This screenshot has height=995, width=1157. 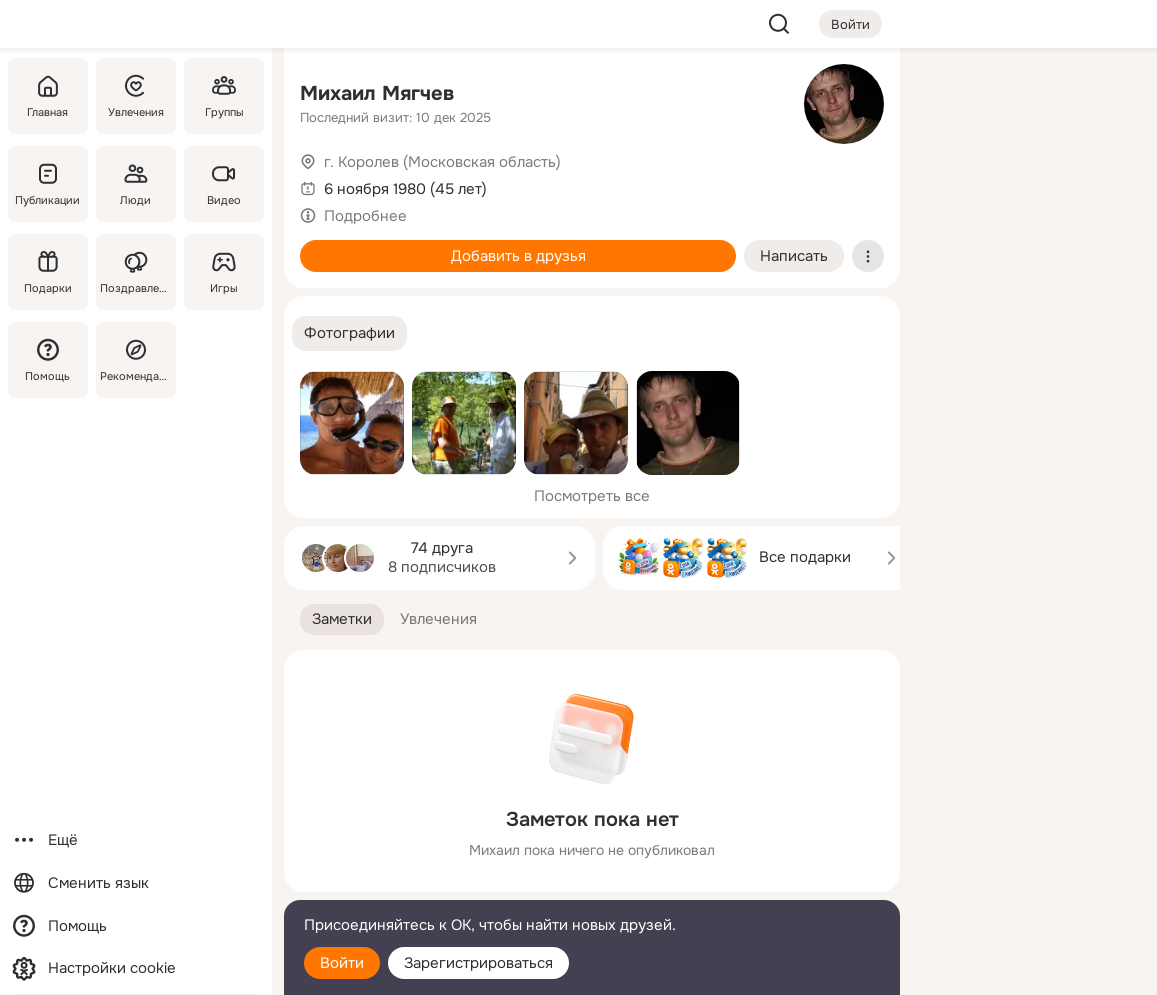 What do you see at coordinates (136, 360) in the screenshot?
I see `[Рекомендации]` at bounding box center [136, 360].